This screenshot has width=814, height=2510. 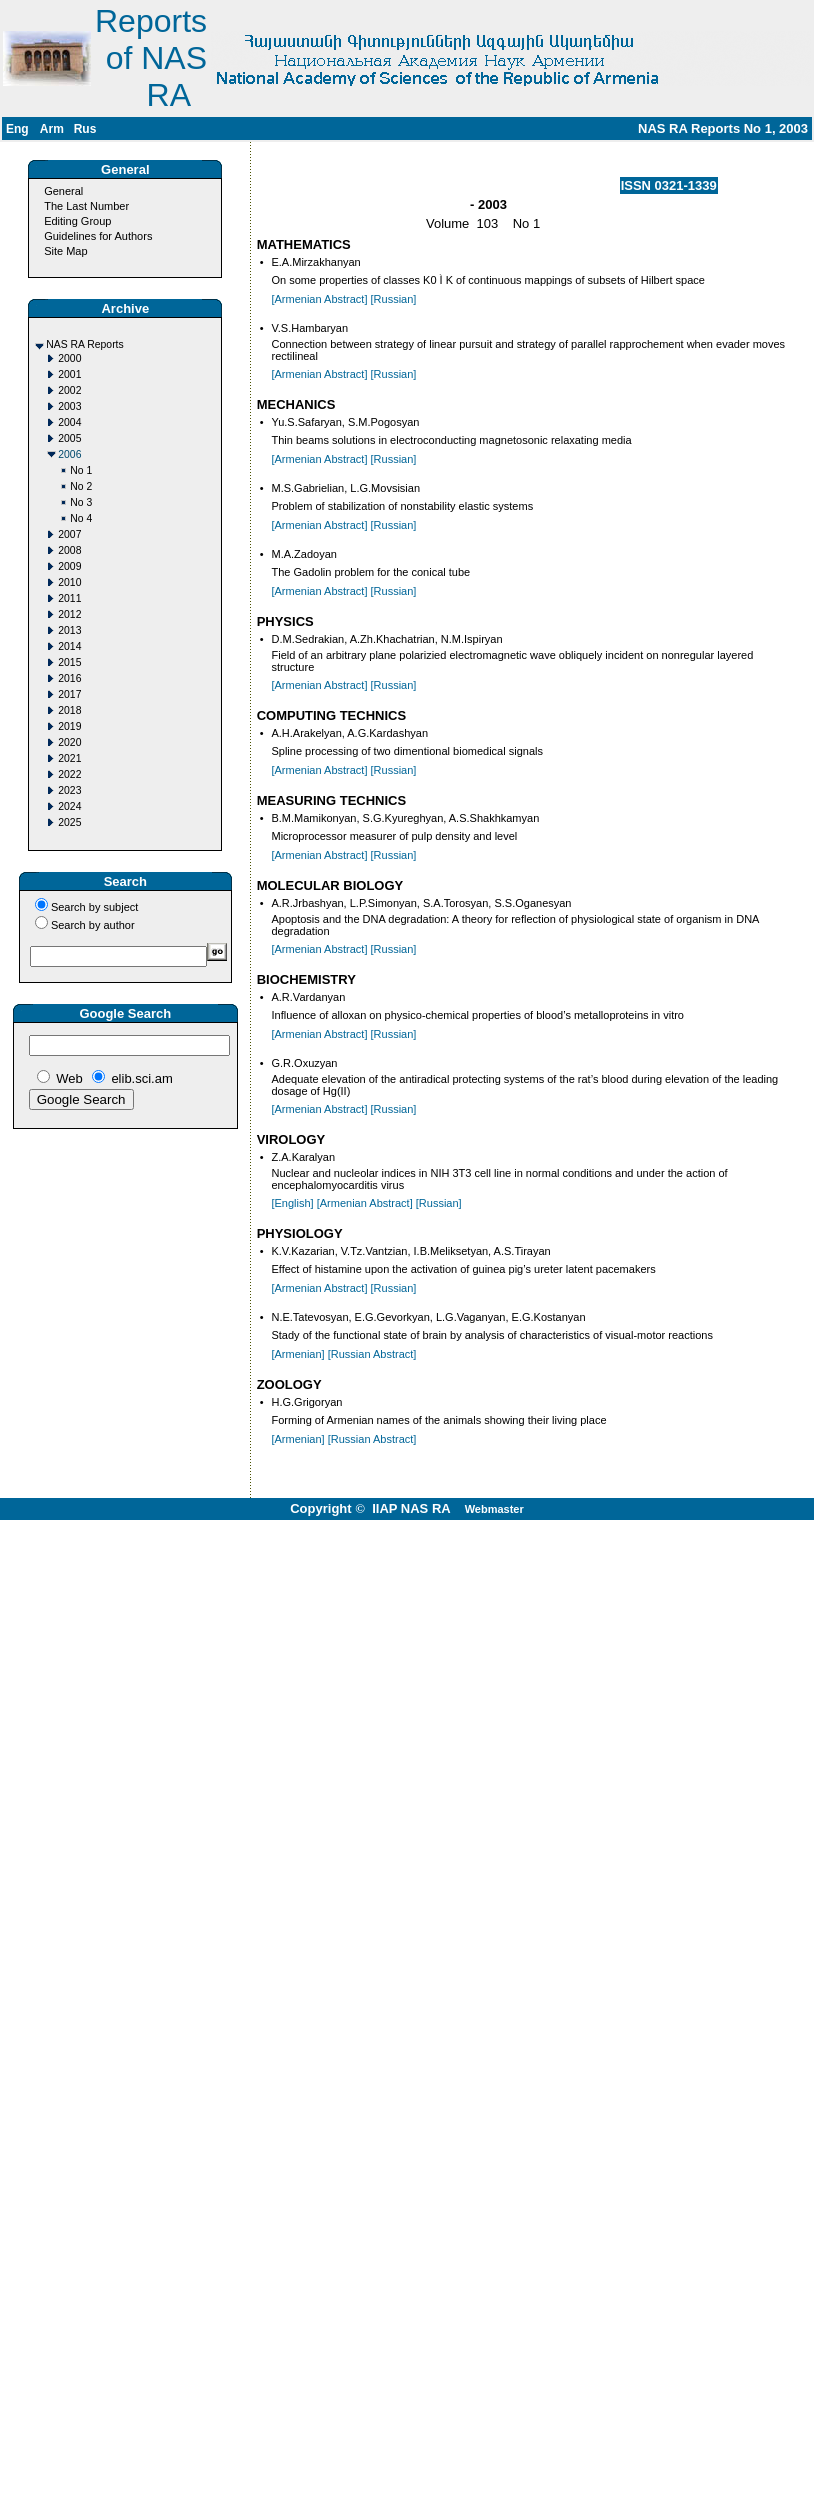 I want to click on 2025, so click(x=69, y=822).